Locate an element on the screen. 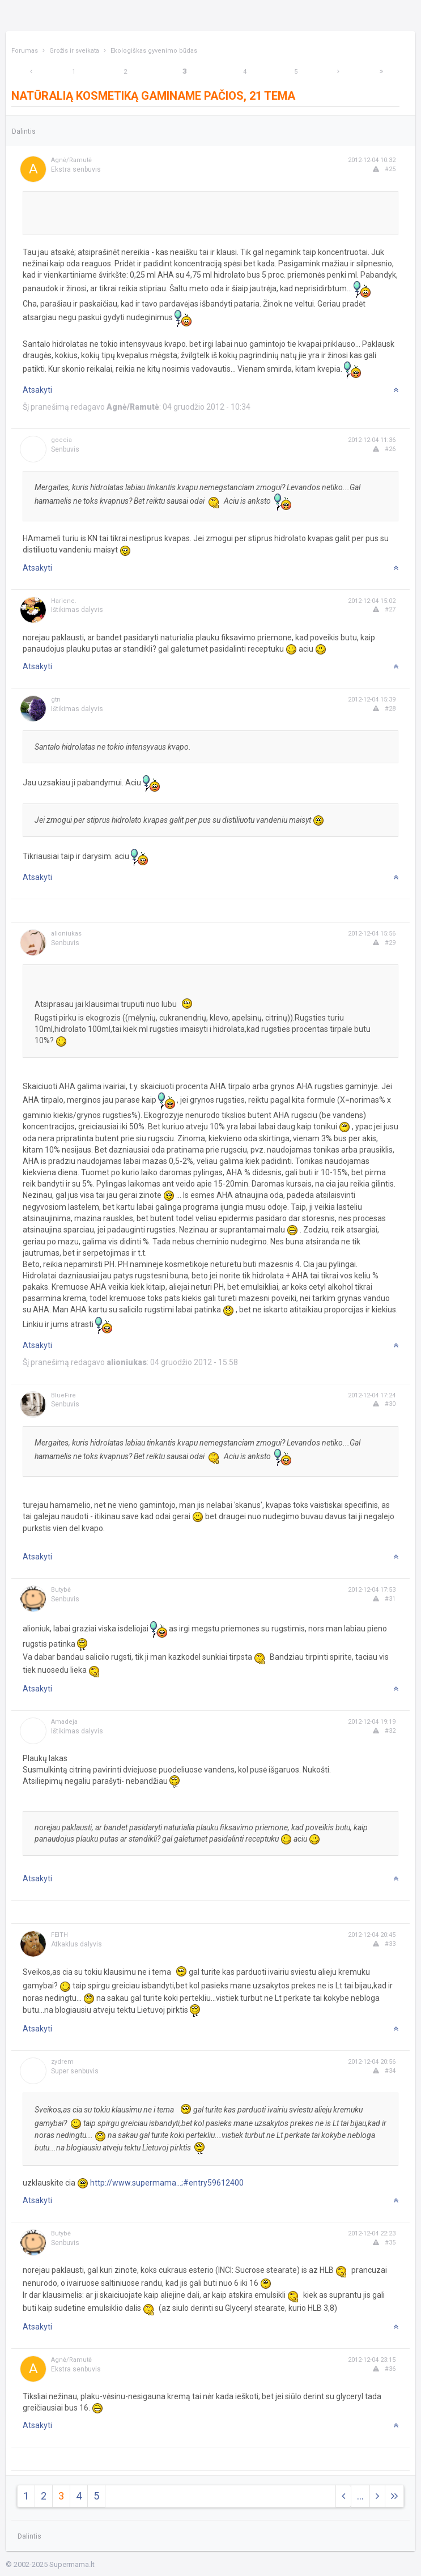 Image resolution: width=421 pixels, height=2576 pixels. Atsakyti is located at coordinates (37, 389).